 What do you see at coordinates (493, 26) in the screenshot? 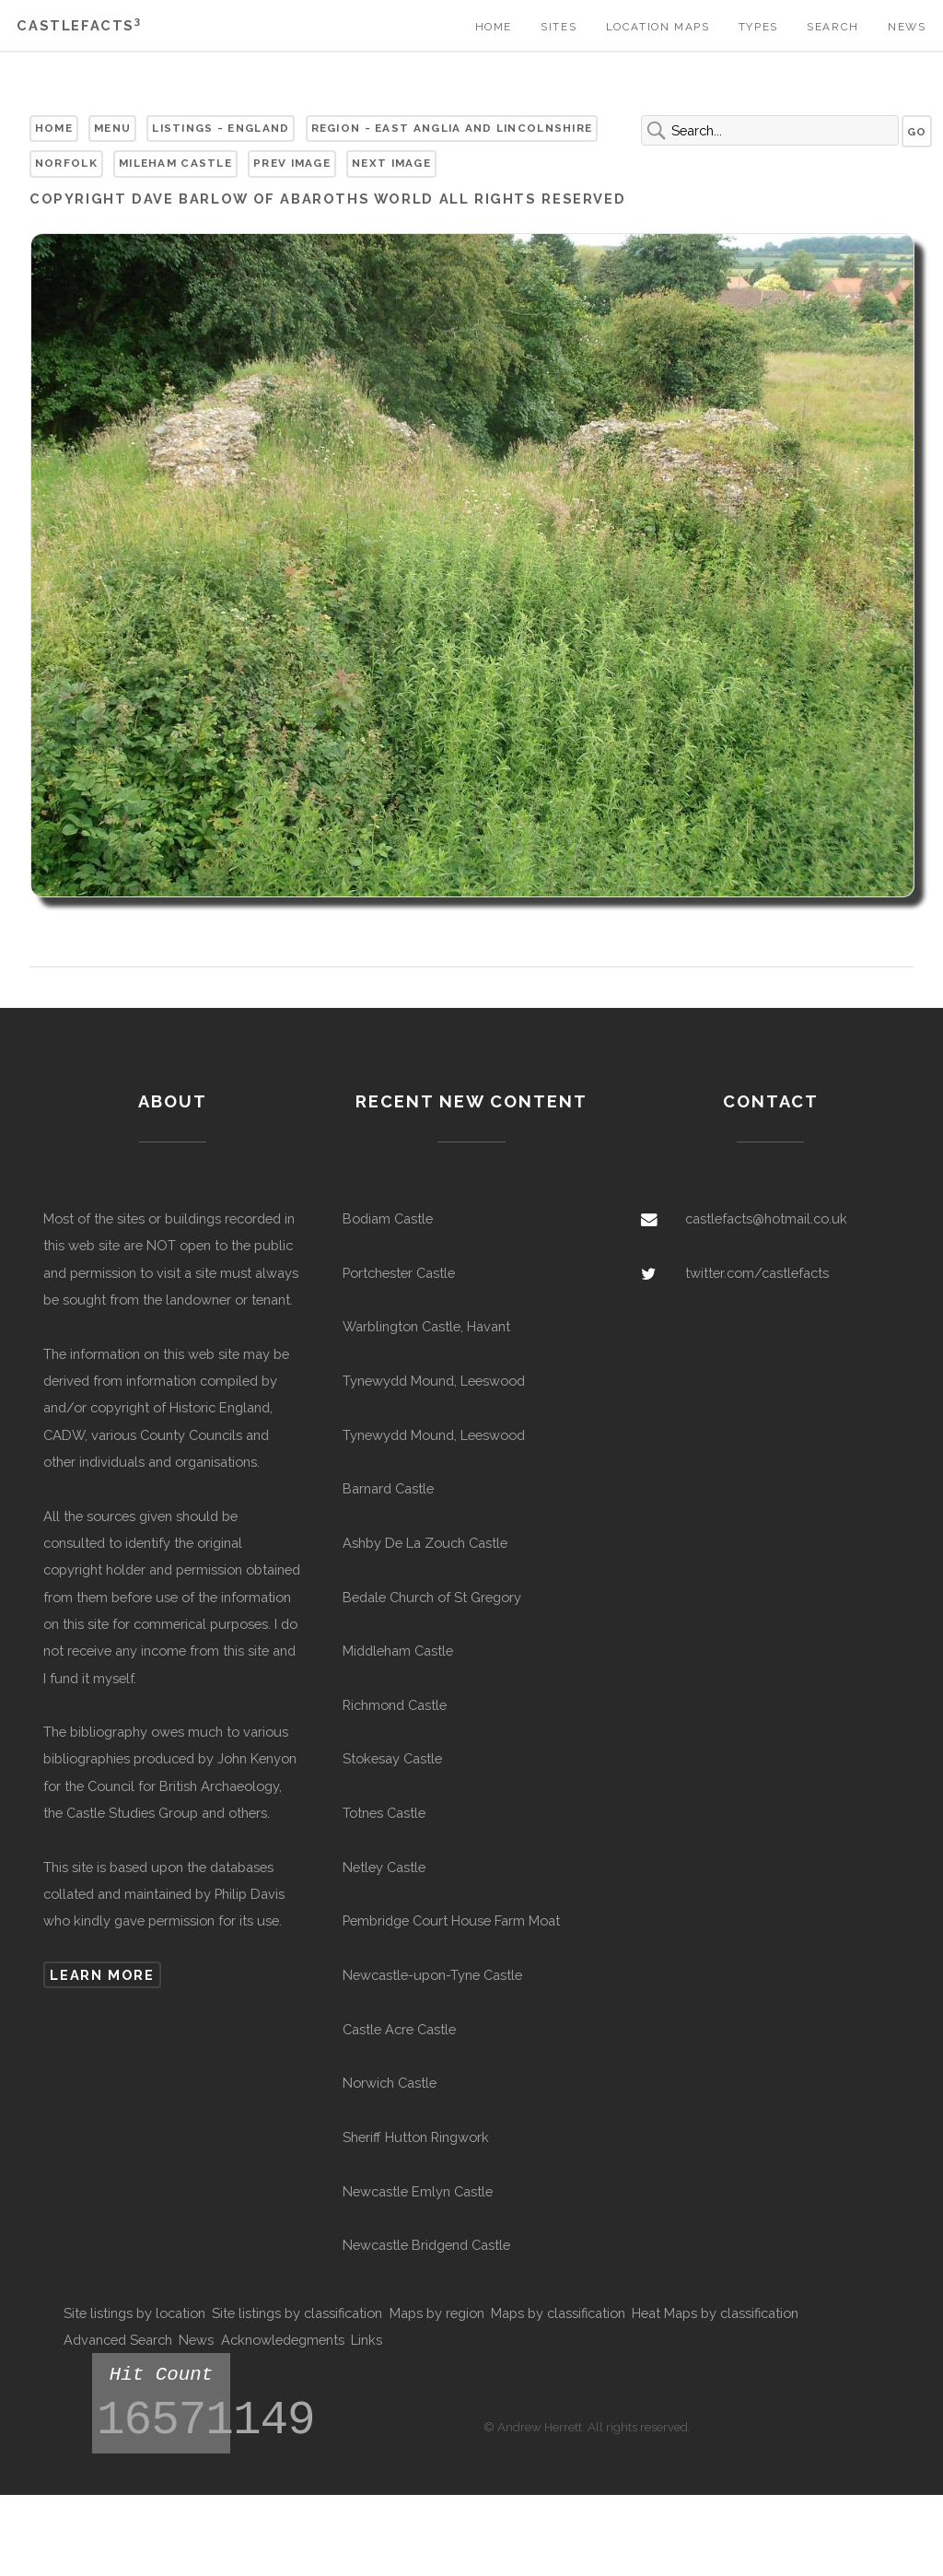
I see `Home` at bounding box center [493, 26].